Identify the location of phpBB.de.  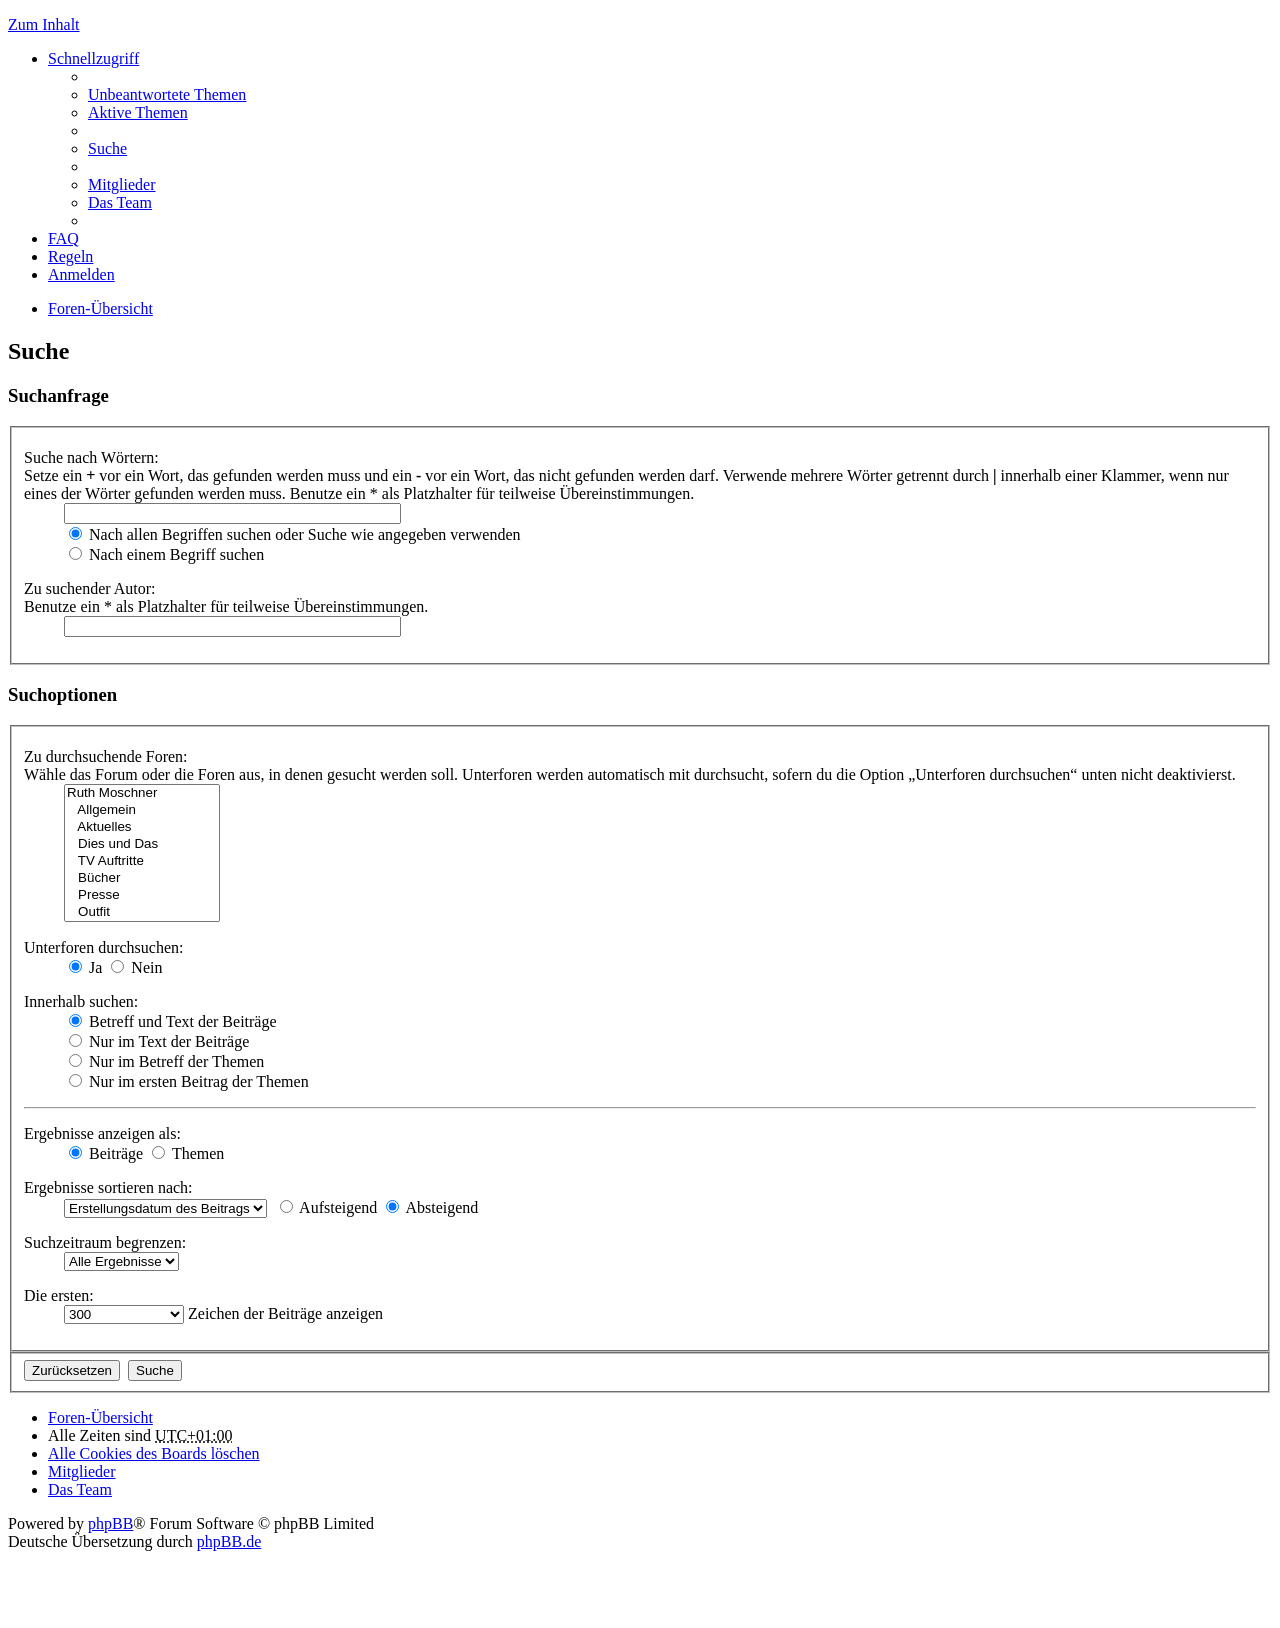
(229, 1541).